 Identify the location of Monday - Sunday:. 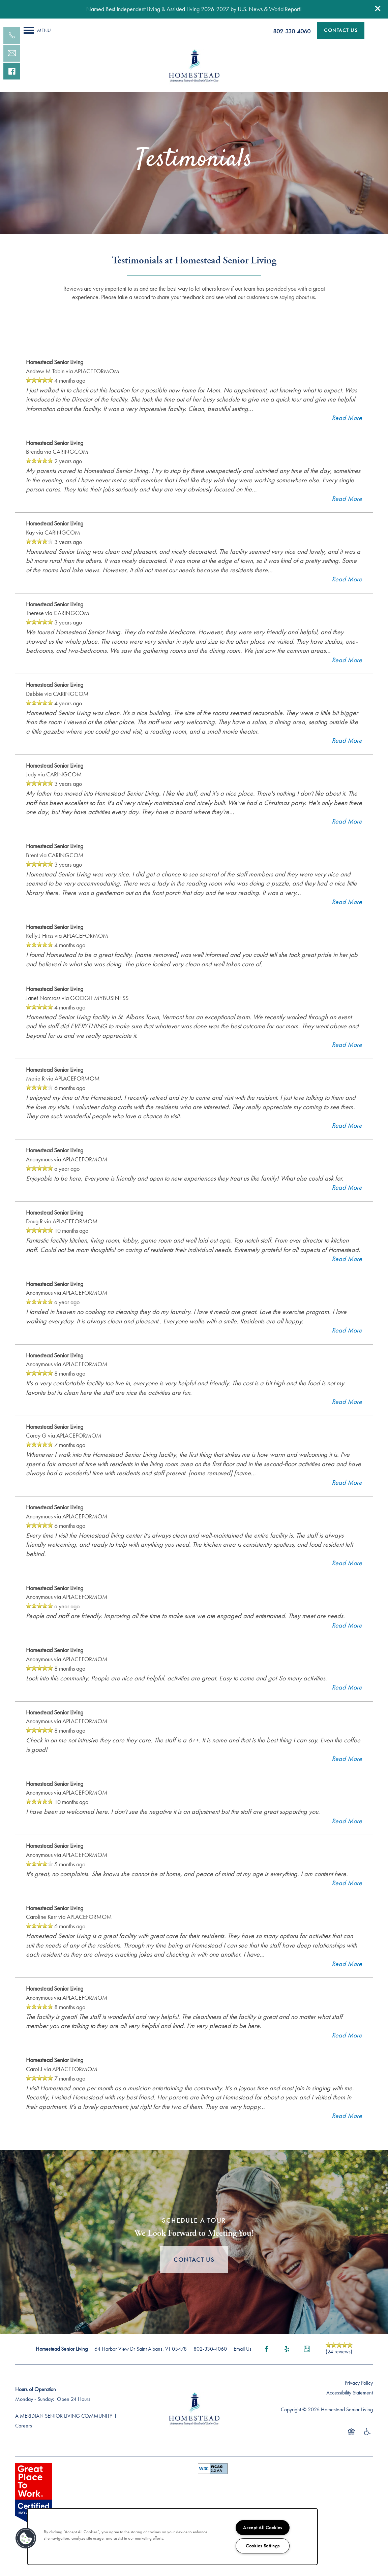
(34, 2415).